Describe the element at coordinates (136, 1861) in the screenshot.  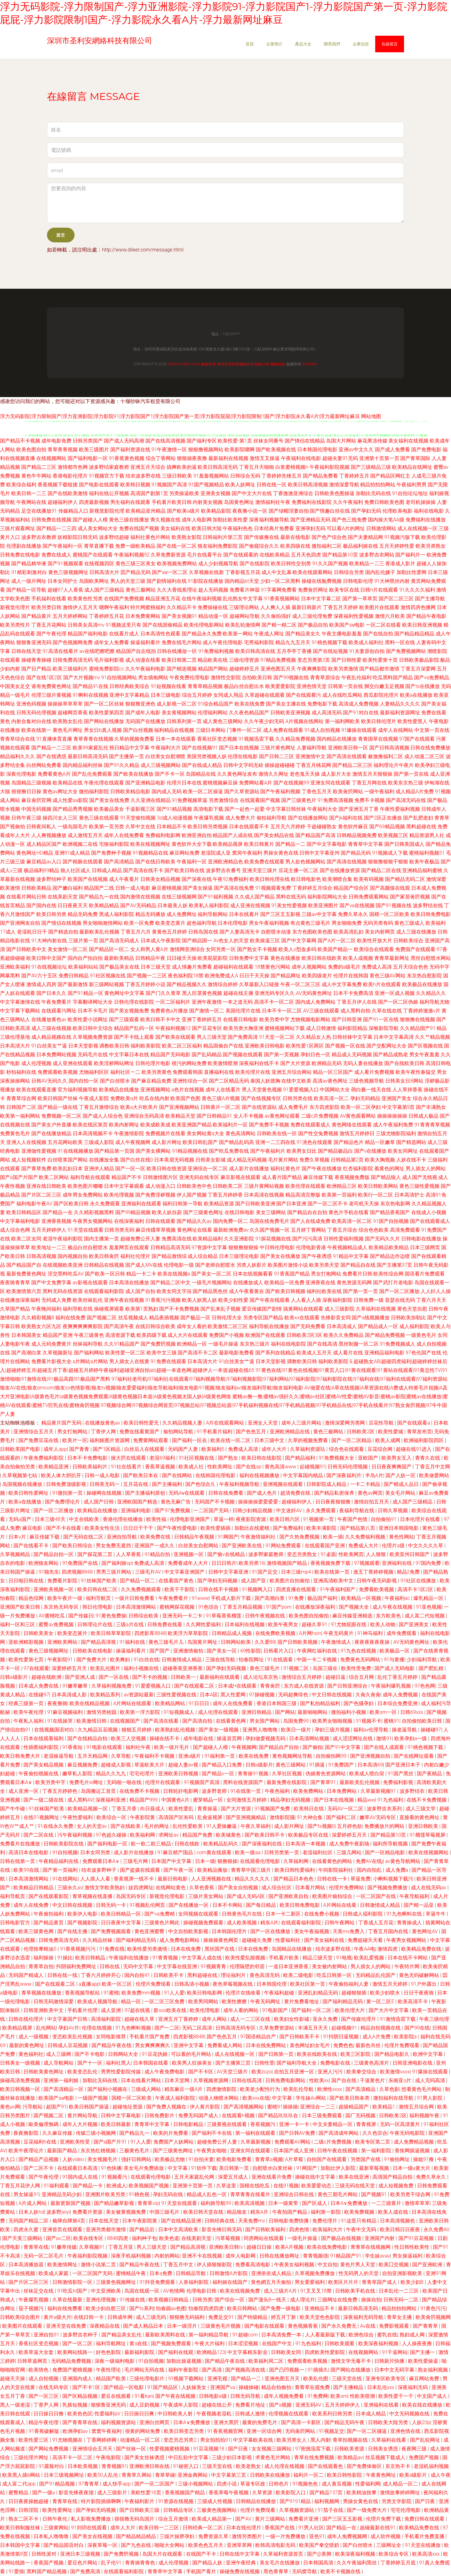
I see `三级毛片网` at that location.